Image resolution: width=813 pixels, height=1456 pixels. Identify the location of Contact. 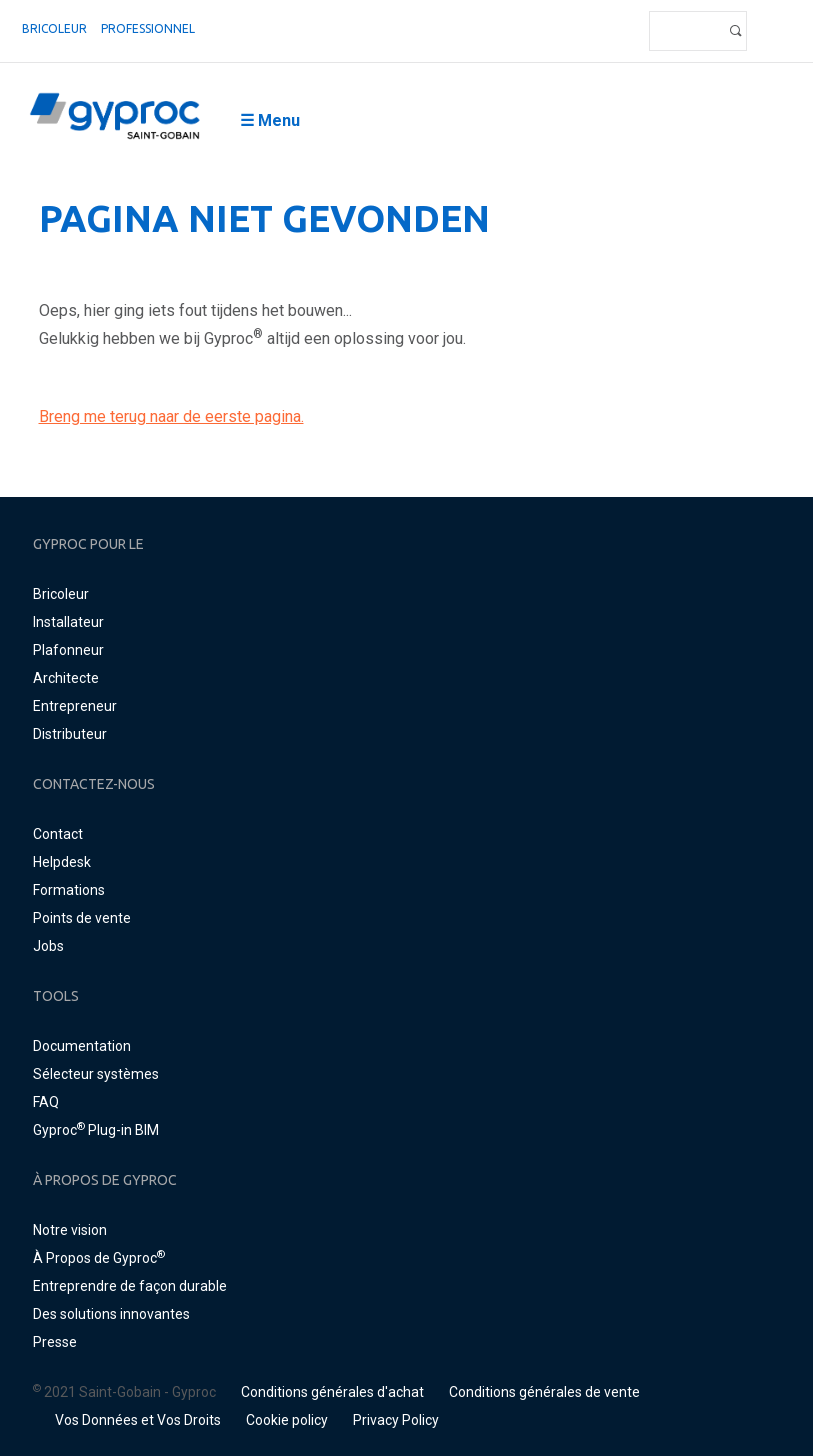
(58, 834).